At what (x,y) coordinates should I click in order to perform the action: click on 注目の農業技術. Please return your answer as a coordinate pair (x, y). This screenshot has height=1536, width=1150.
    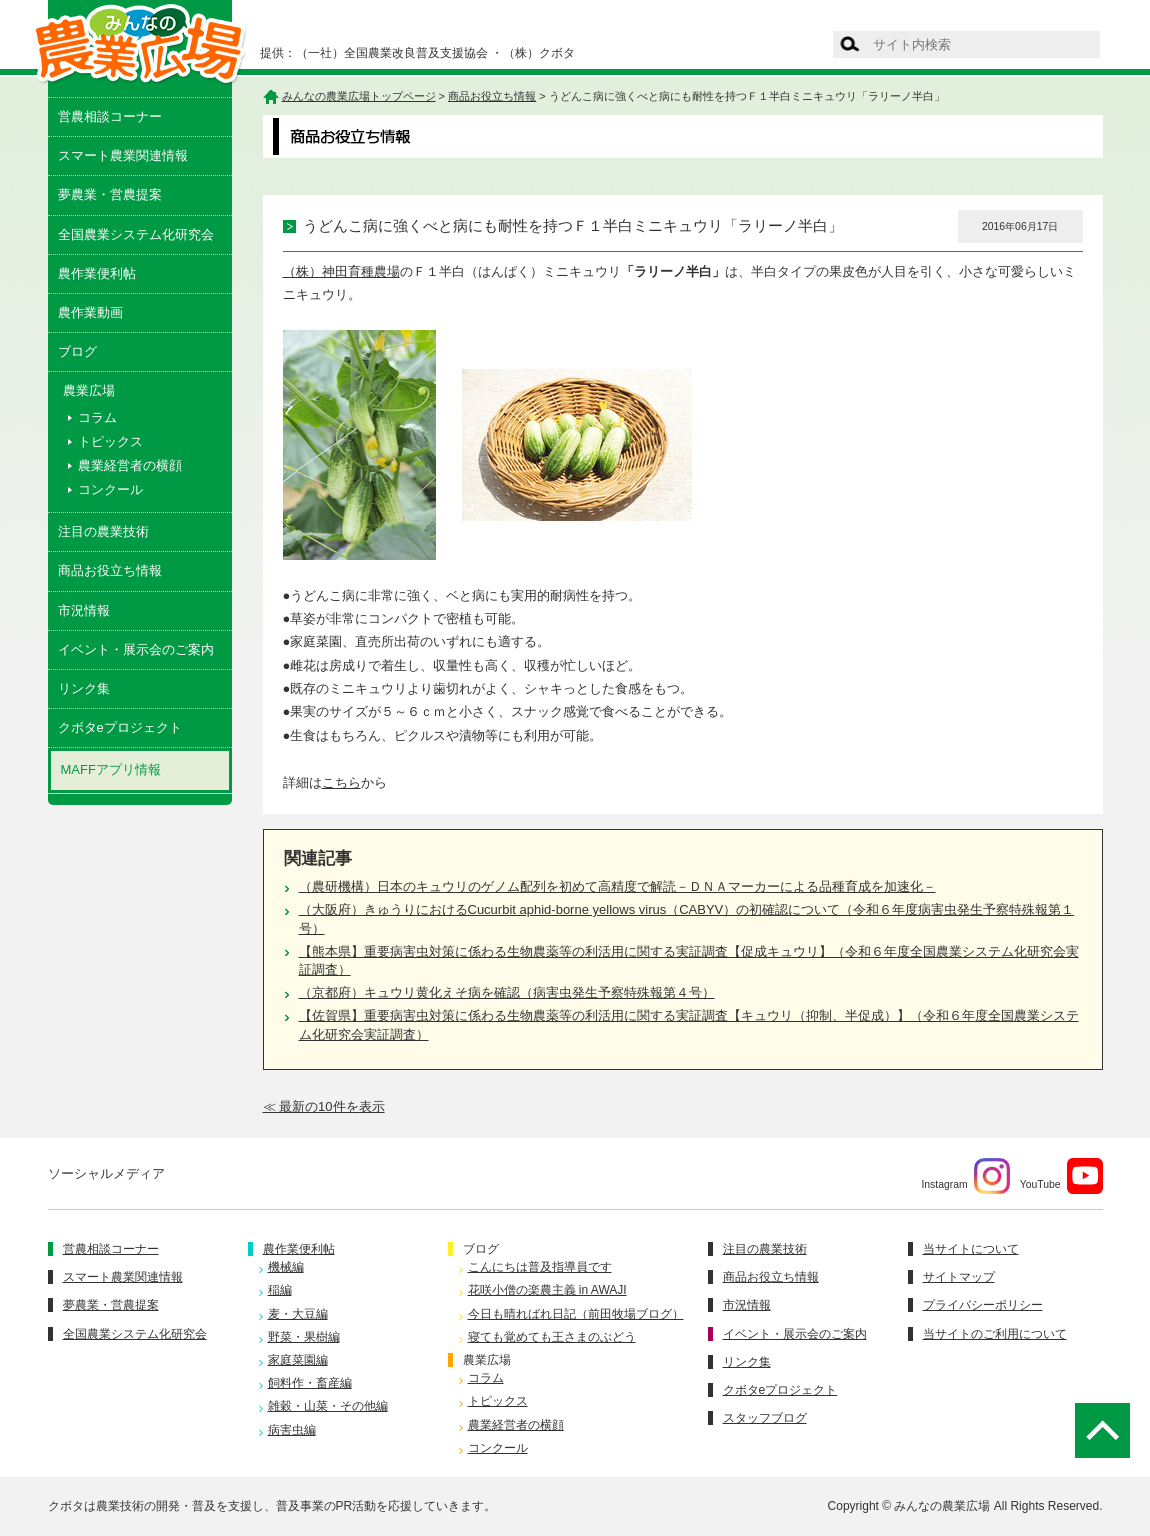
    Looking at the image, I should click on (103, 531).